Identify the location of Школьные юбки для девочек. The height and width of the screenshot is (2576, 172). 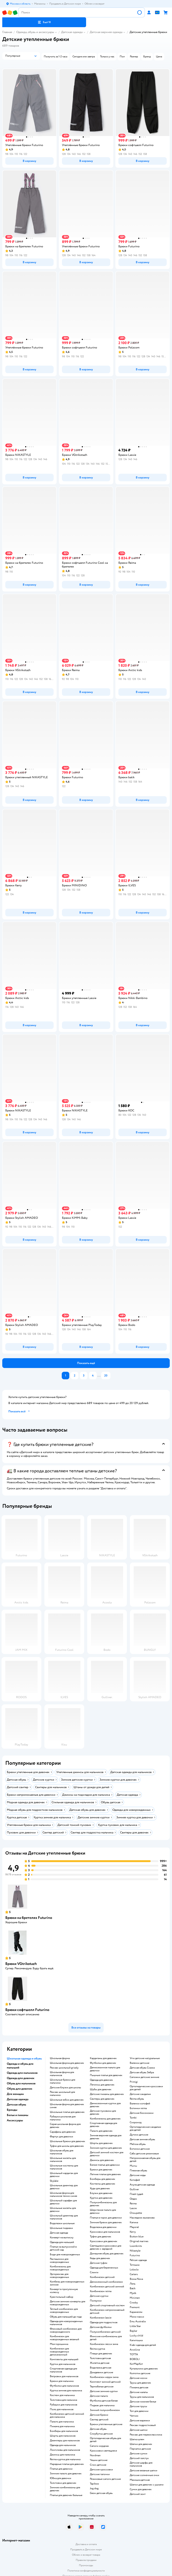
(67, 2099).